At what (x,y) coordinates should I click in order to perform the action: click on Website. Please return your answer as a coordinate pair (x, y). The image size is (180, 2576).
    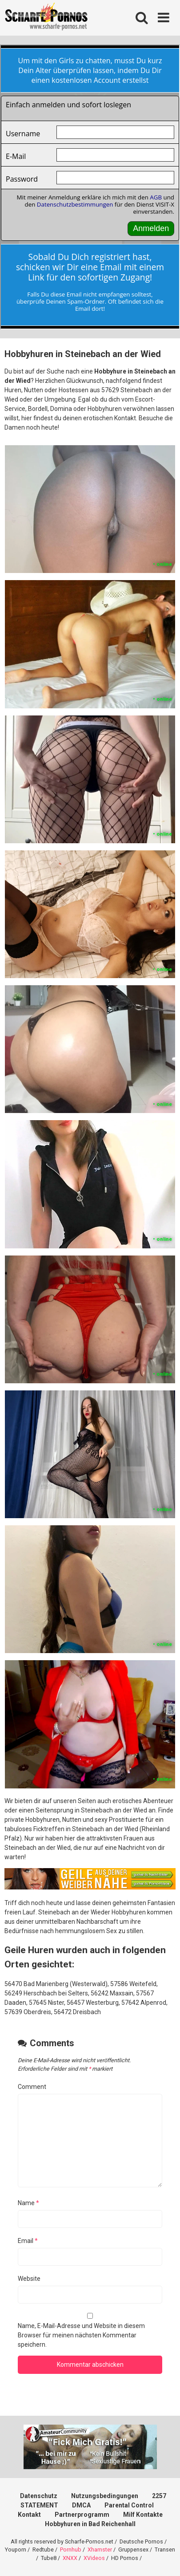
    Looking at the image, I should click on (29, 2278).